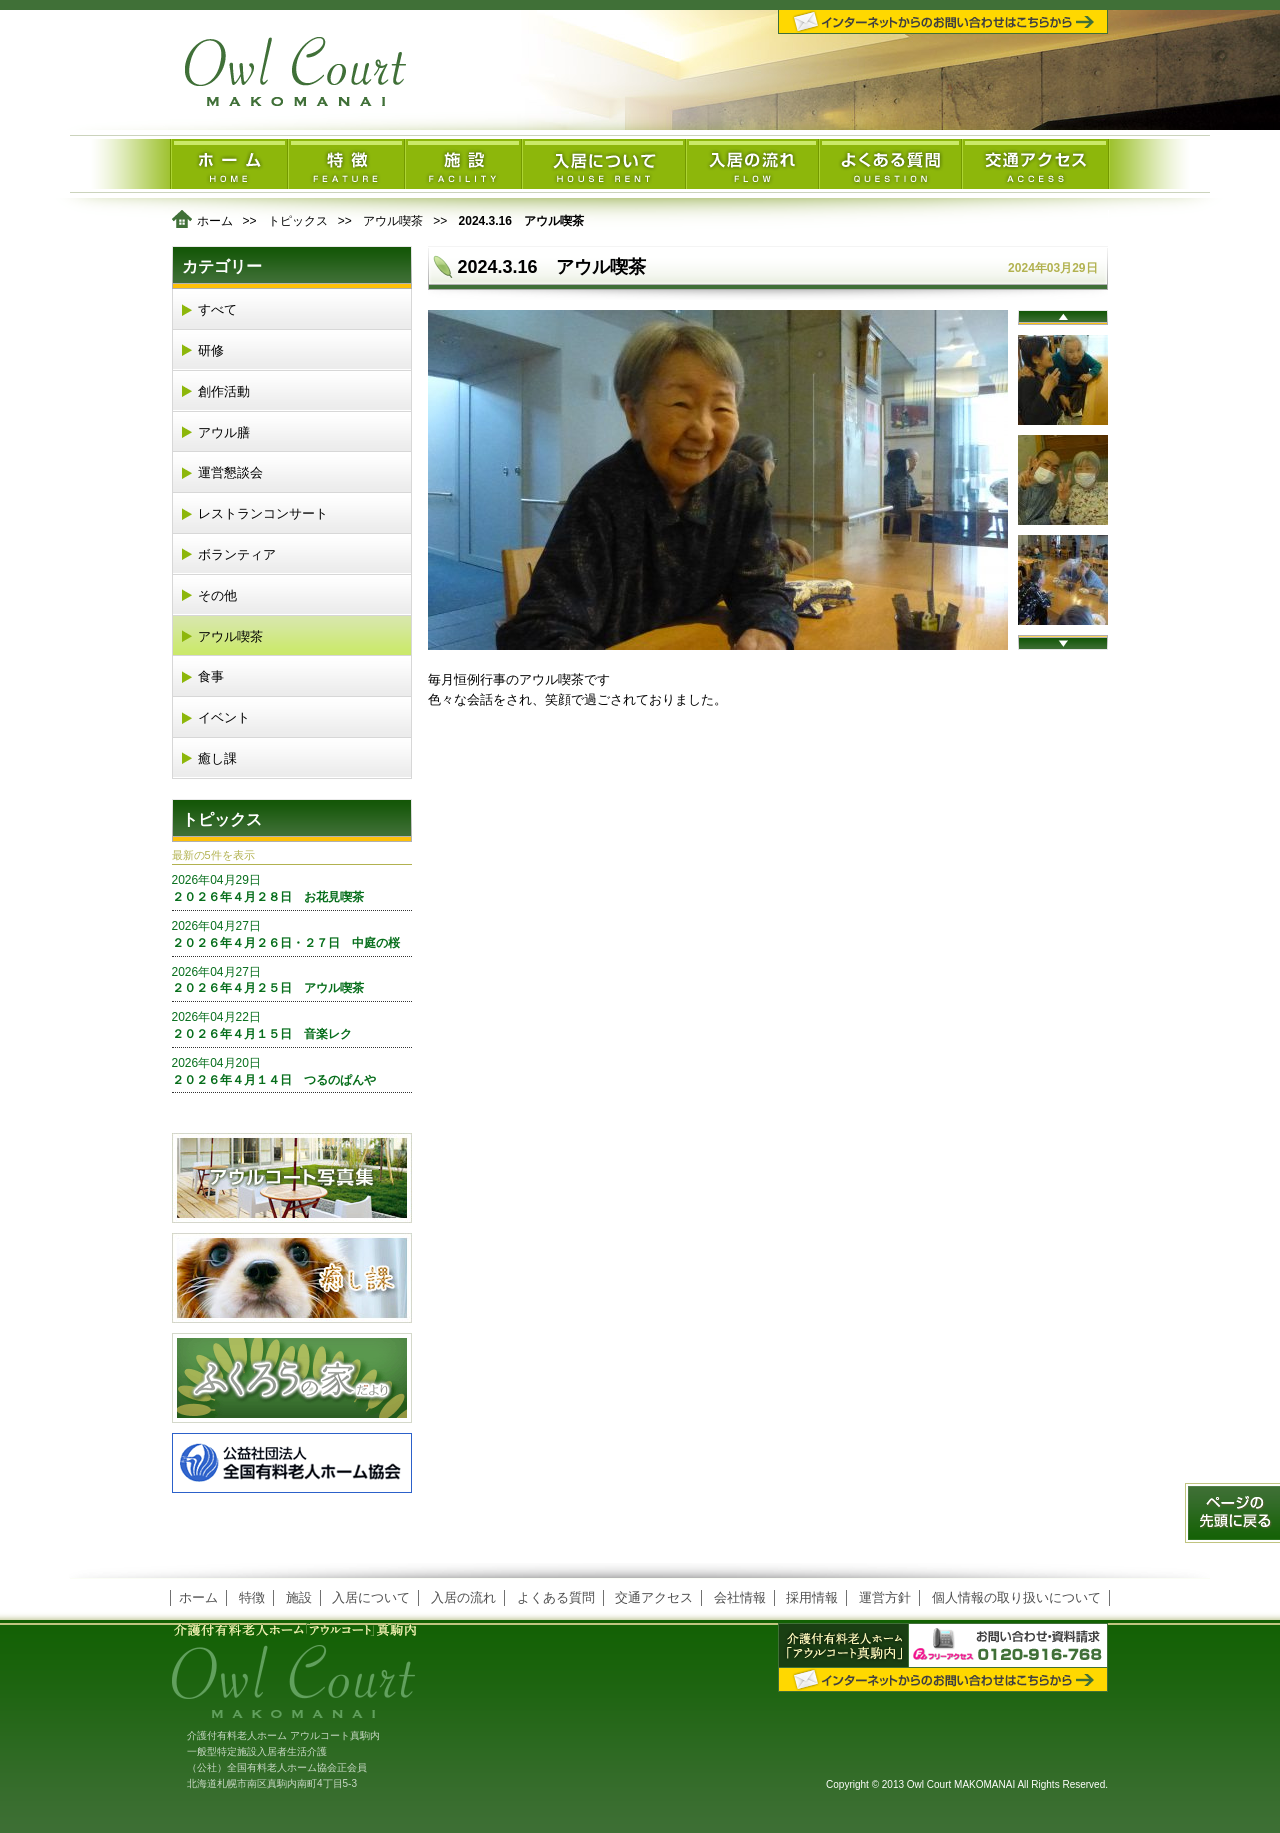 This screenshot has height=1833, width=1280. I want to click on すべて, so click(217, 309).